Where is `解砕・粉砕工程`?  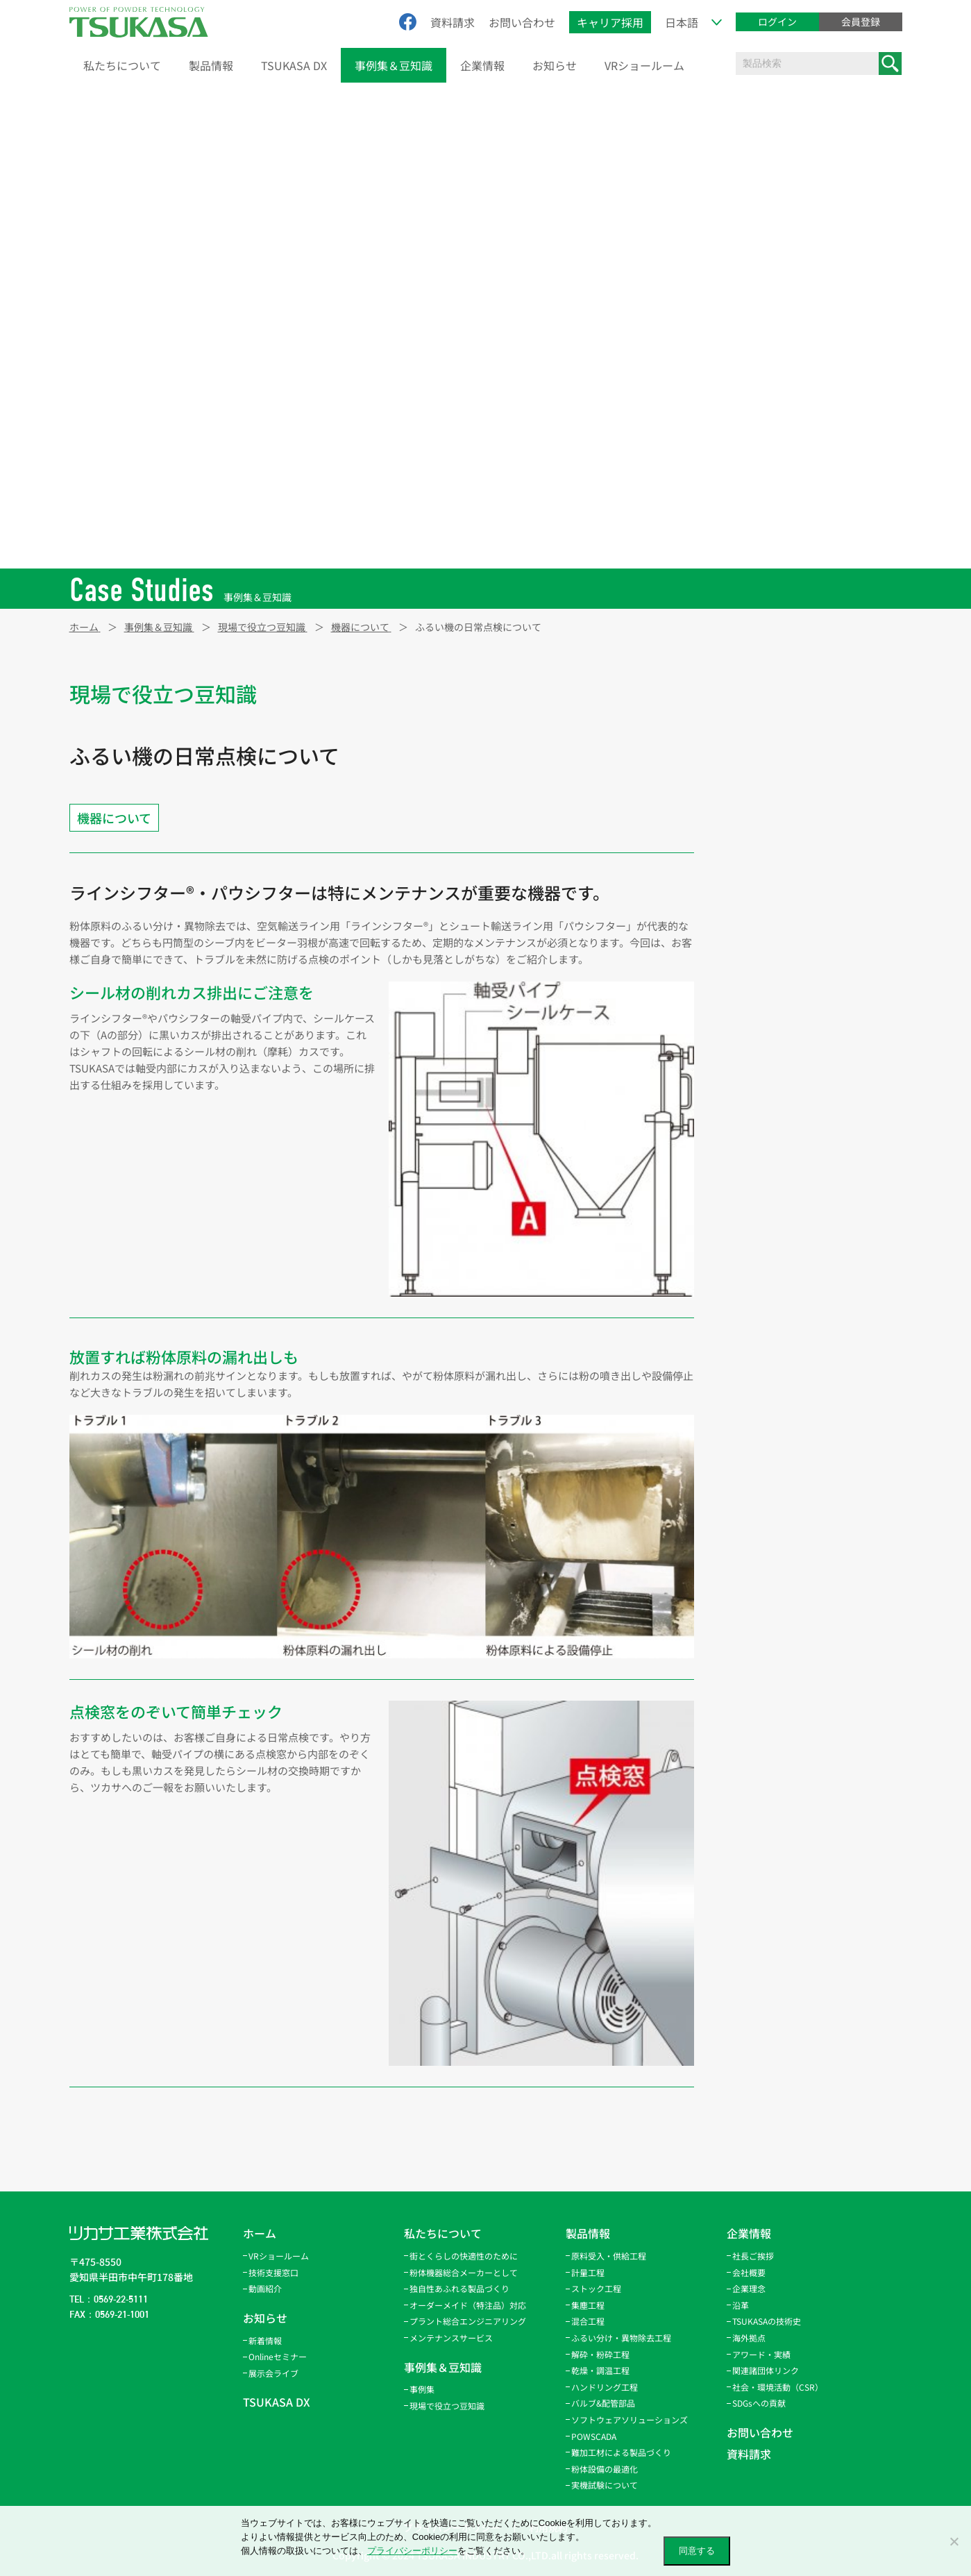 解砕・粉砕工程 is located at coordinates (600, 2354).